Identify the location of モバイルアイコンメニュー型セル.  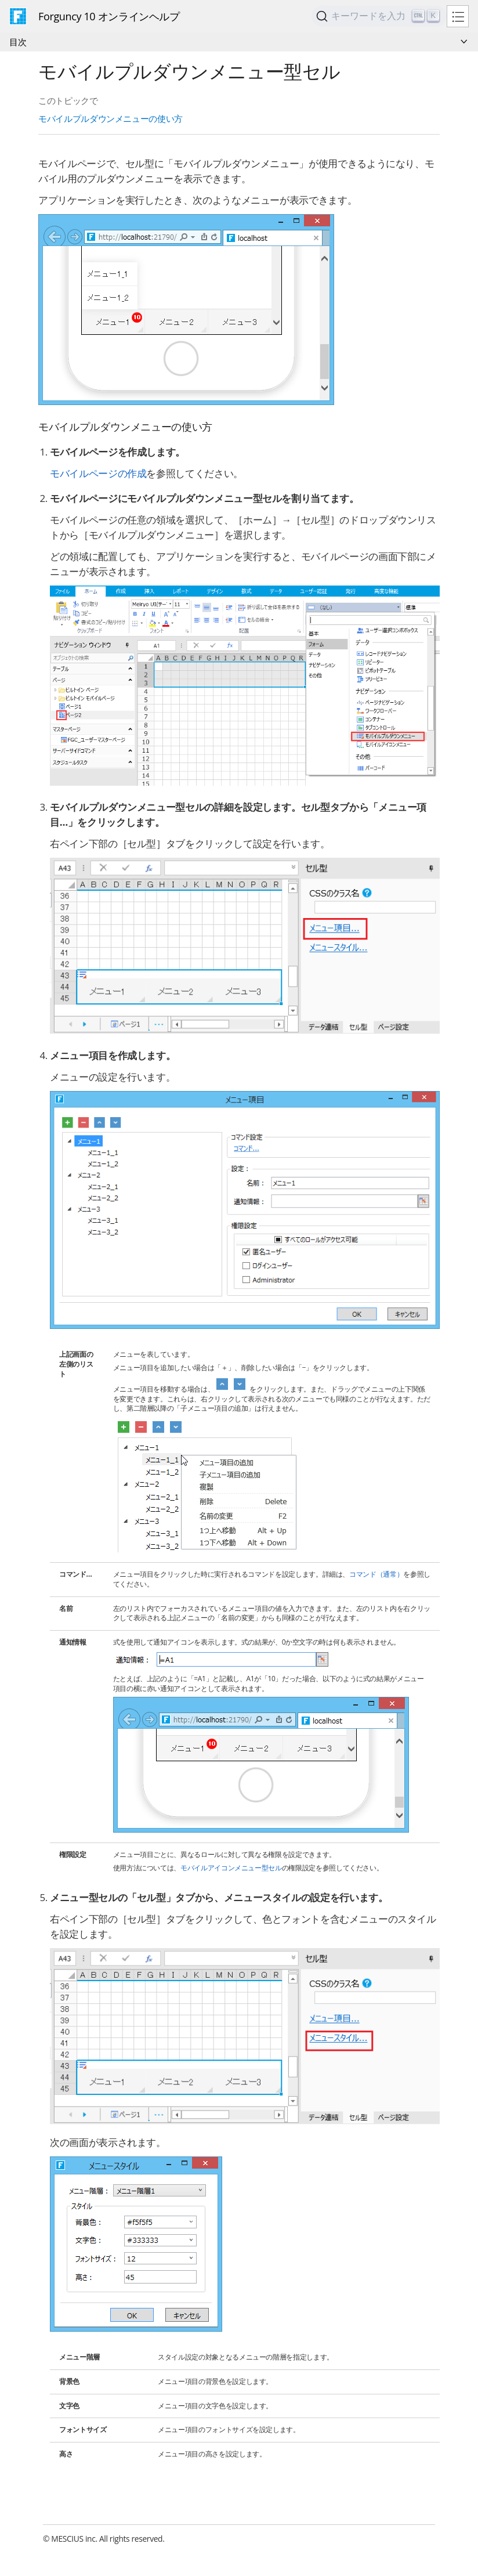
(231, 1868).